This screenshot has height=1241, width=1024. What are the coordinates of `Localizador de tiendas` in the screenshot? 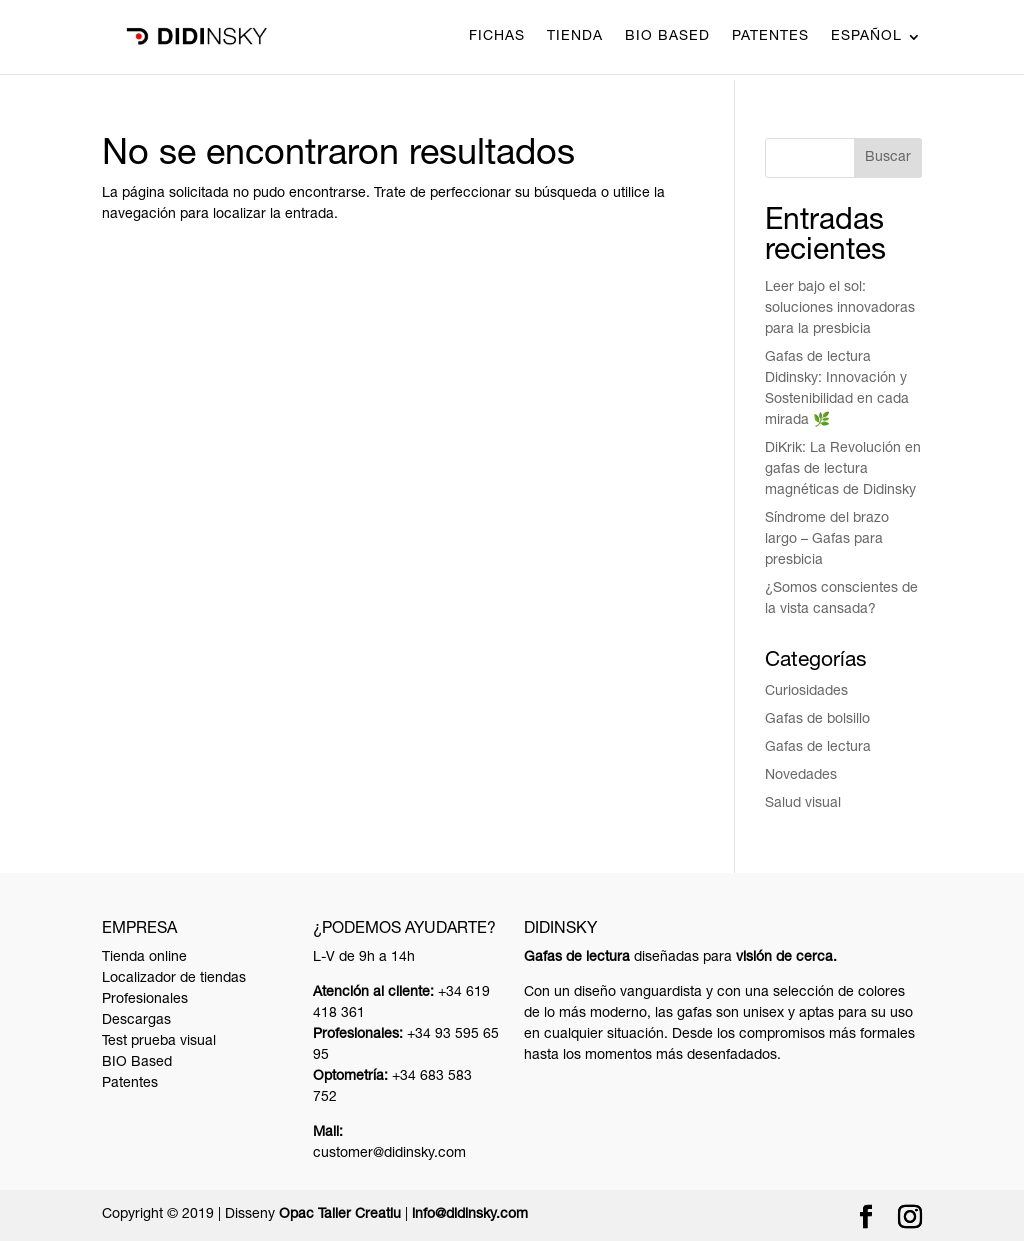 It's located at (174, 979).